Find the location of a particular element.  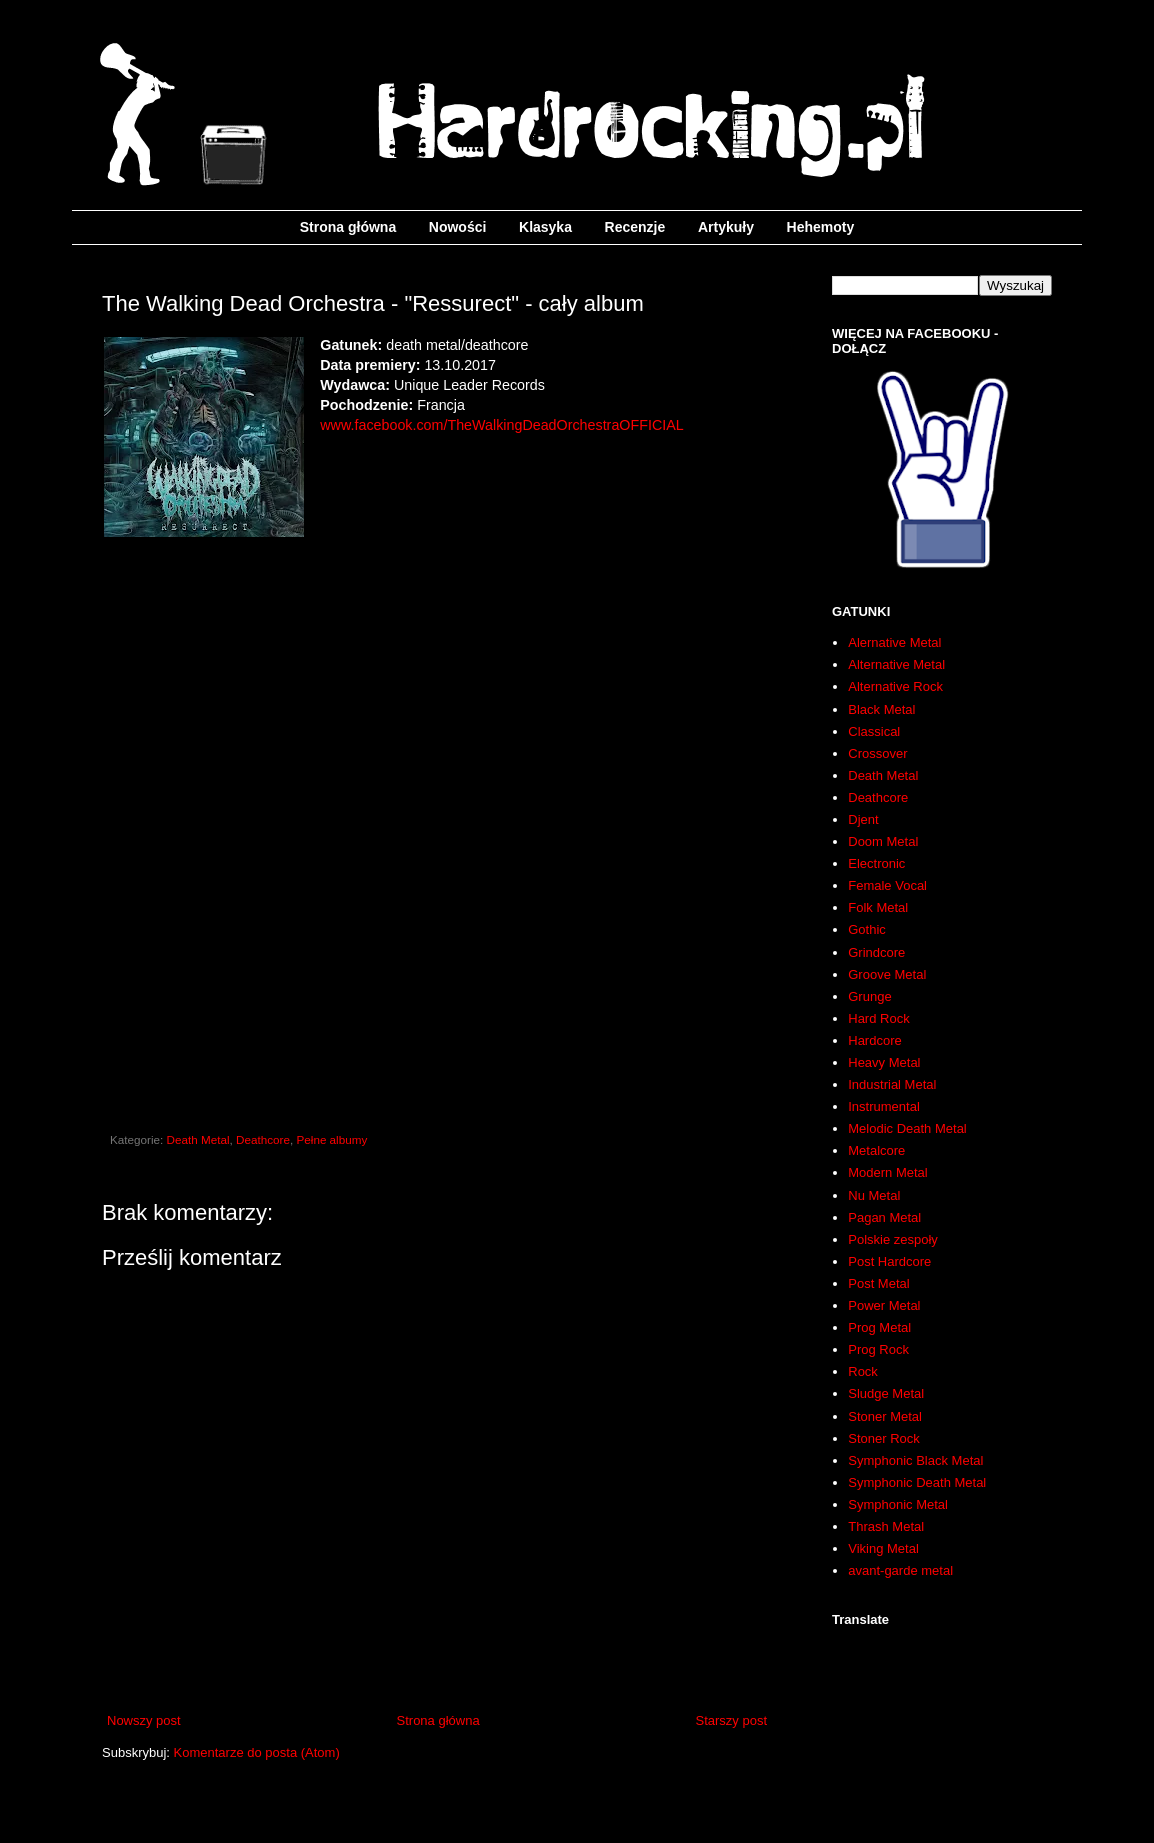

Strona główna is located at coordinates (348, 227).